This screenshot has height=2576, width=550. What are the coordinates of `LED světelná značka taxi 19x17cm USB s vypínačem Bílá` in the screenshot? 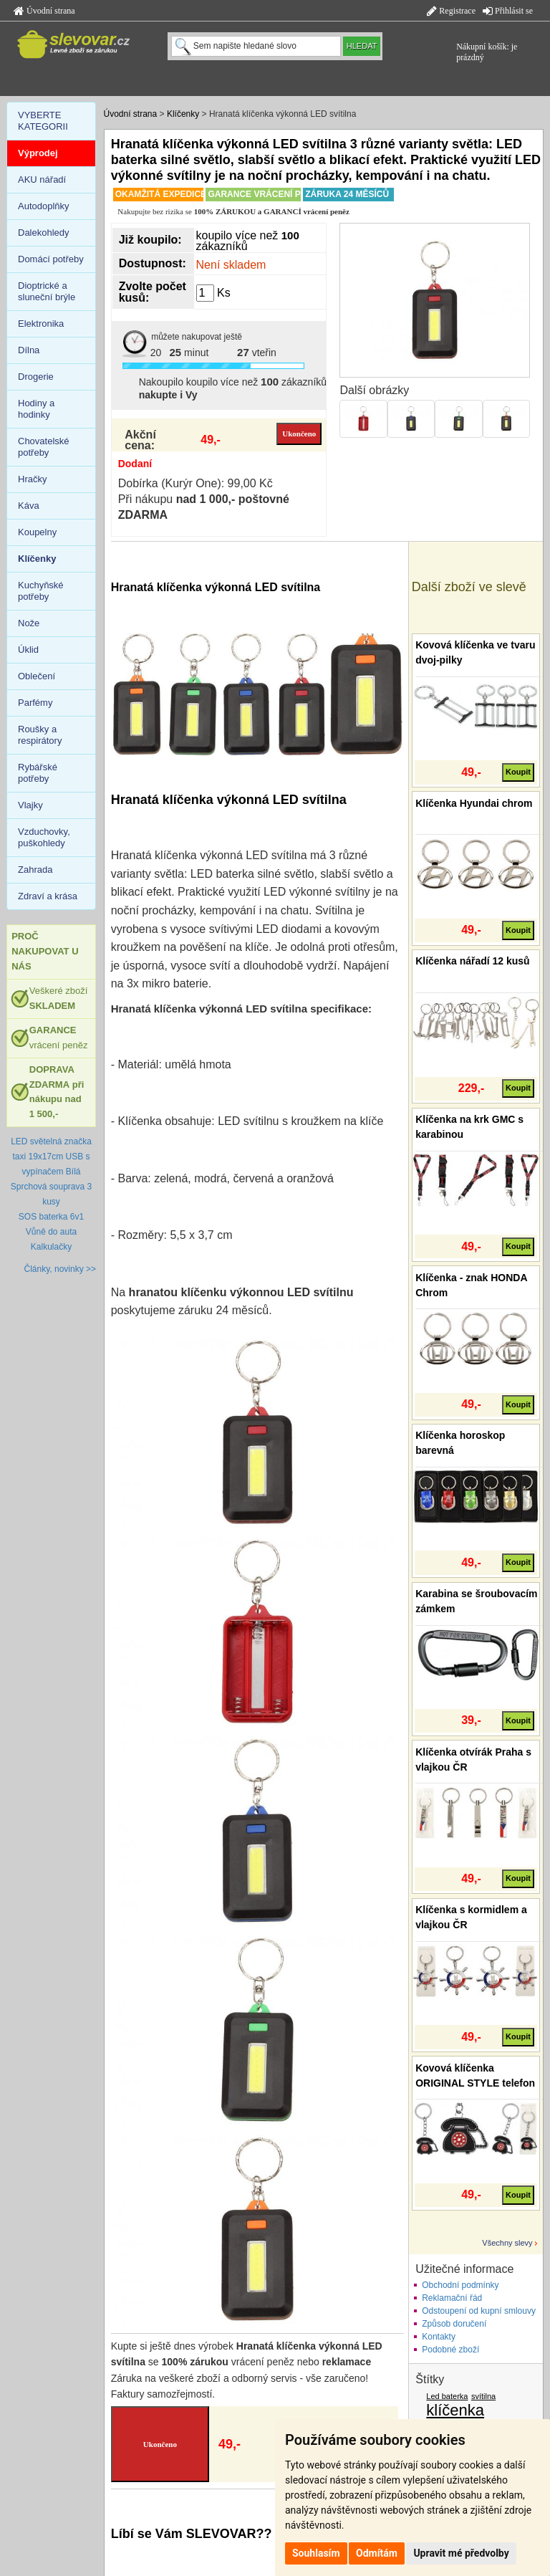 It's located at (51, 1156).